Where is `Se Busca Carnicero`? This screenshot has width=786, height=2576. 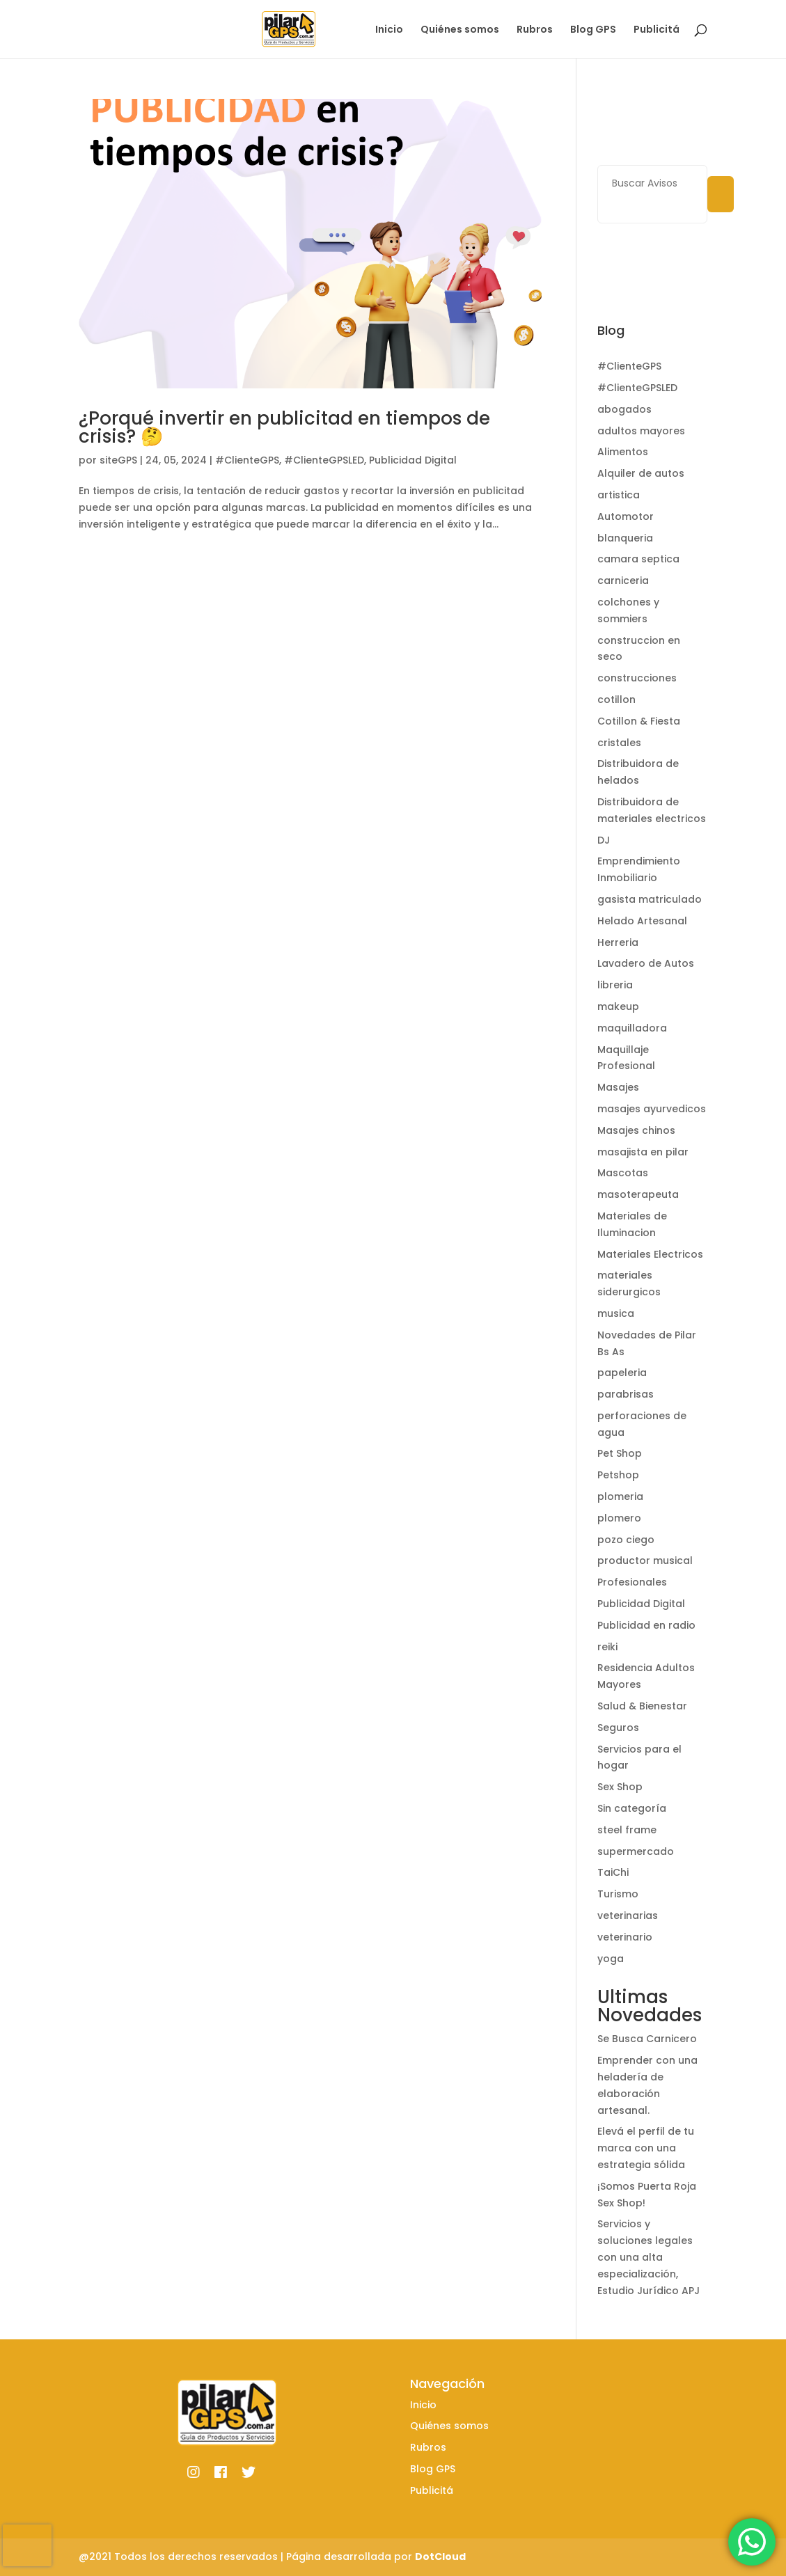
Se Busca Carnicero is located at coordinates (647, 2039).